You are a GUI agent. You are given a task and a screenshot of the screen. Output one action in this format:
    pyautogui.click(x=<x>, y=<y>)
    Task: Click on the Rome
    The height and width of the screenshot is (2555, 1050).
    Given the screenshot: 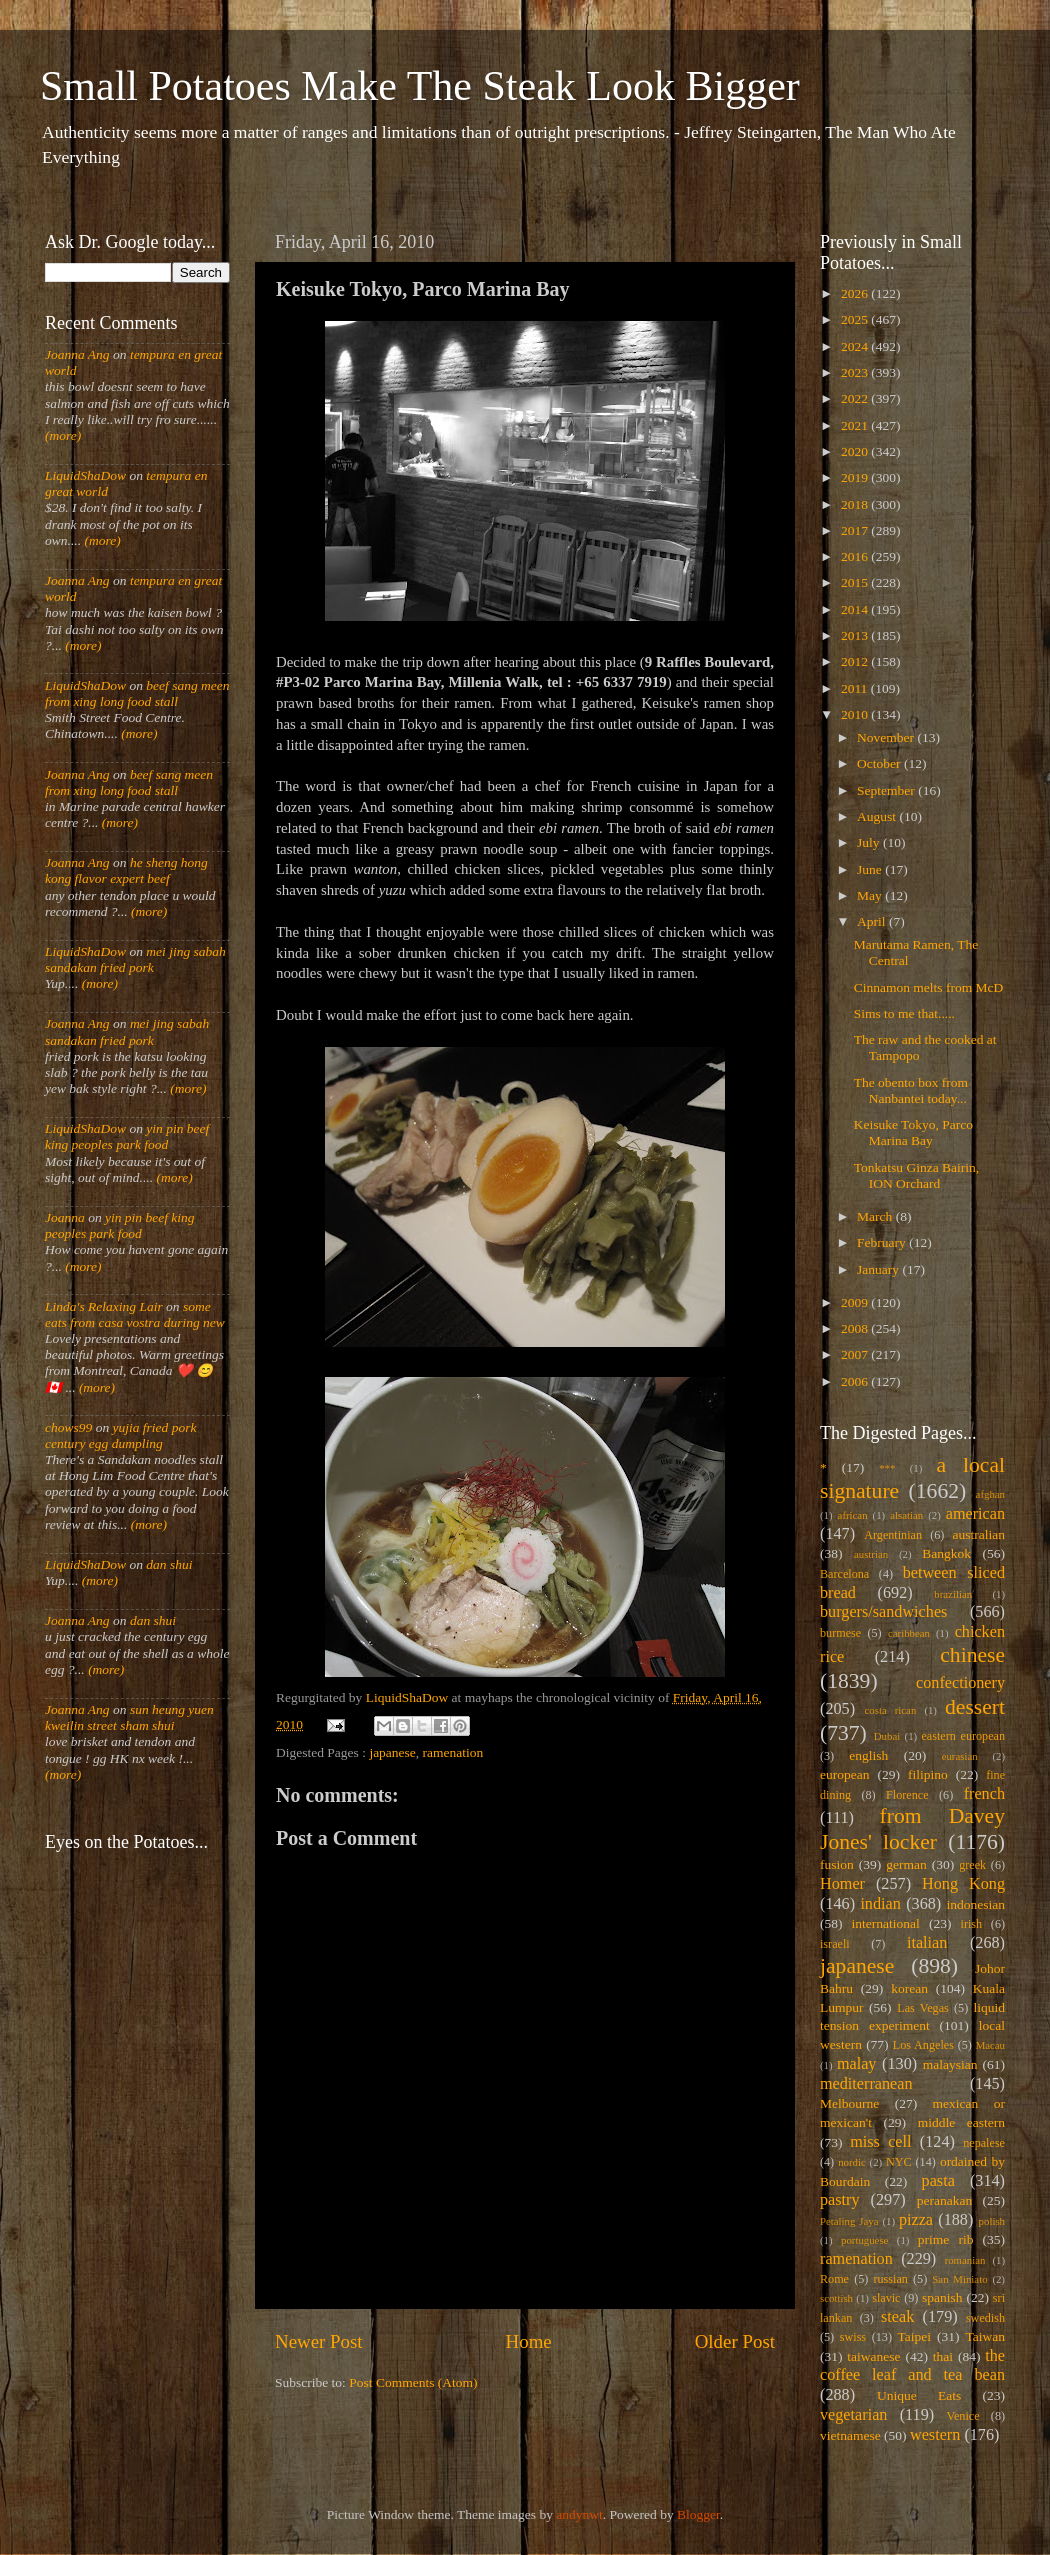 What is the action you would take?
    pyautogui.click(x=834, y=2279)
    